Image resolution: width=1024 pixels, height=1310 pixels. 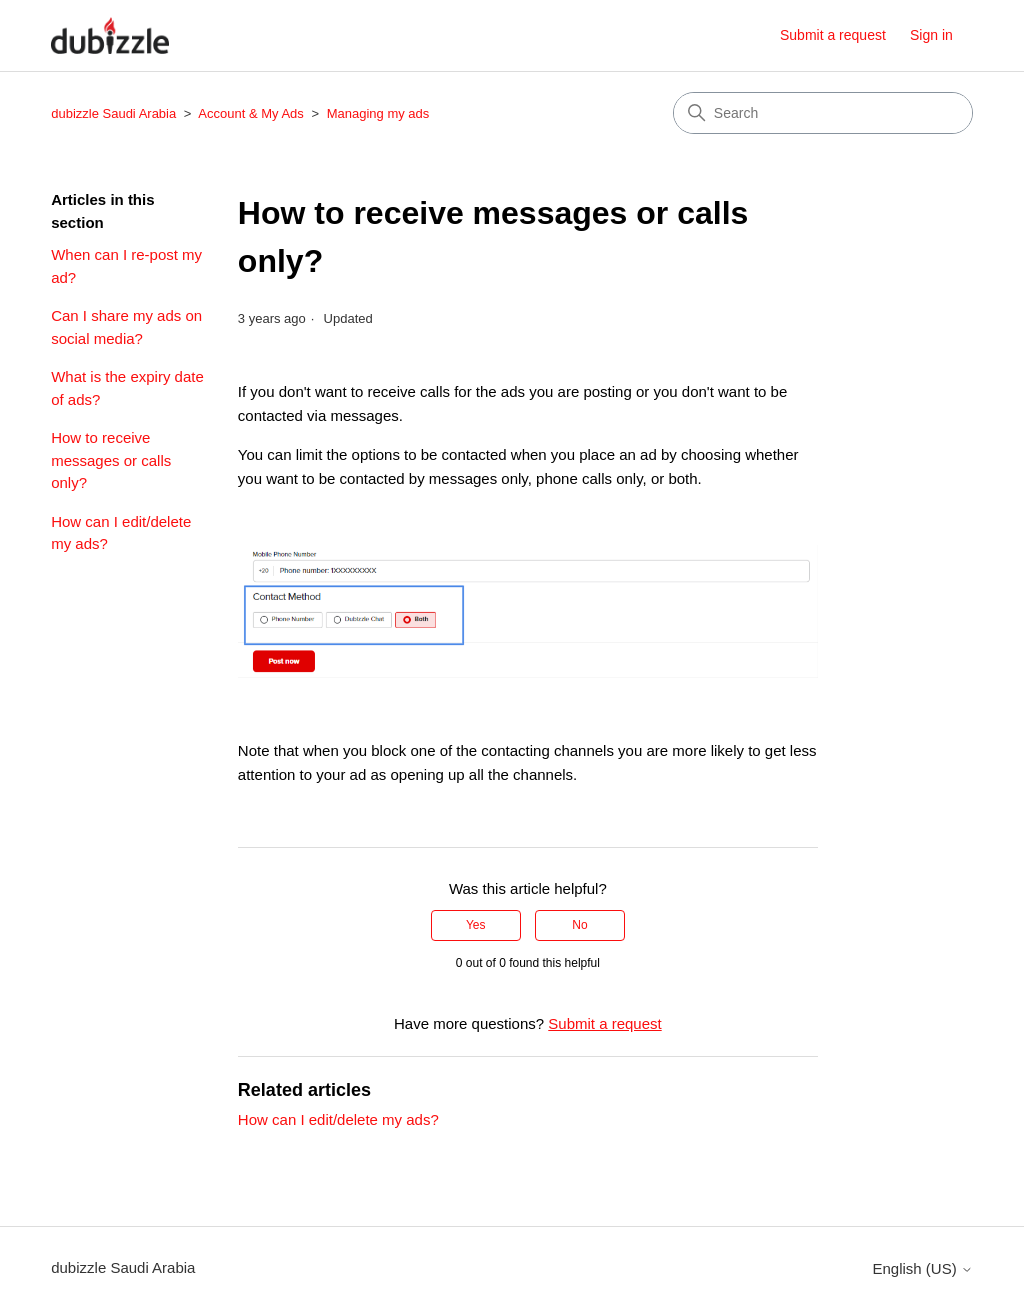 What do you see at coordinates (126, 327) in the screenshot?
I see `Can I share my ads on social media?` at bounding box center [126, 327].